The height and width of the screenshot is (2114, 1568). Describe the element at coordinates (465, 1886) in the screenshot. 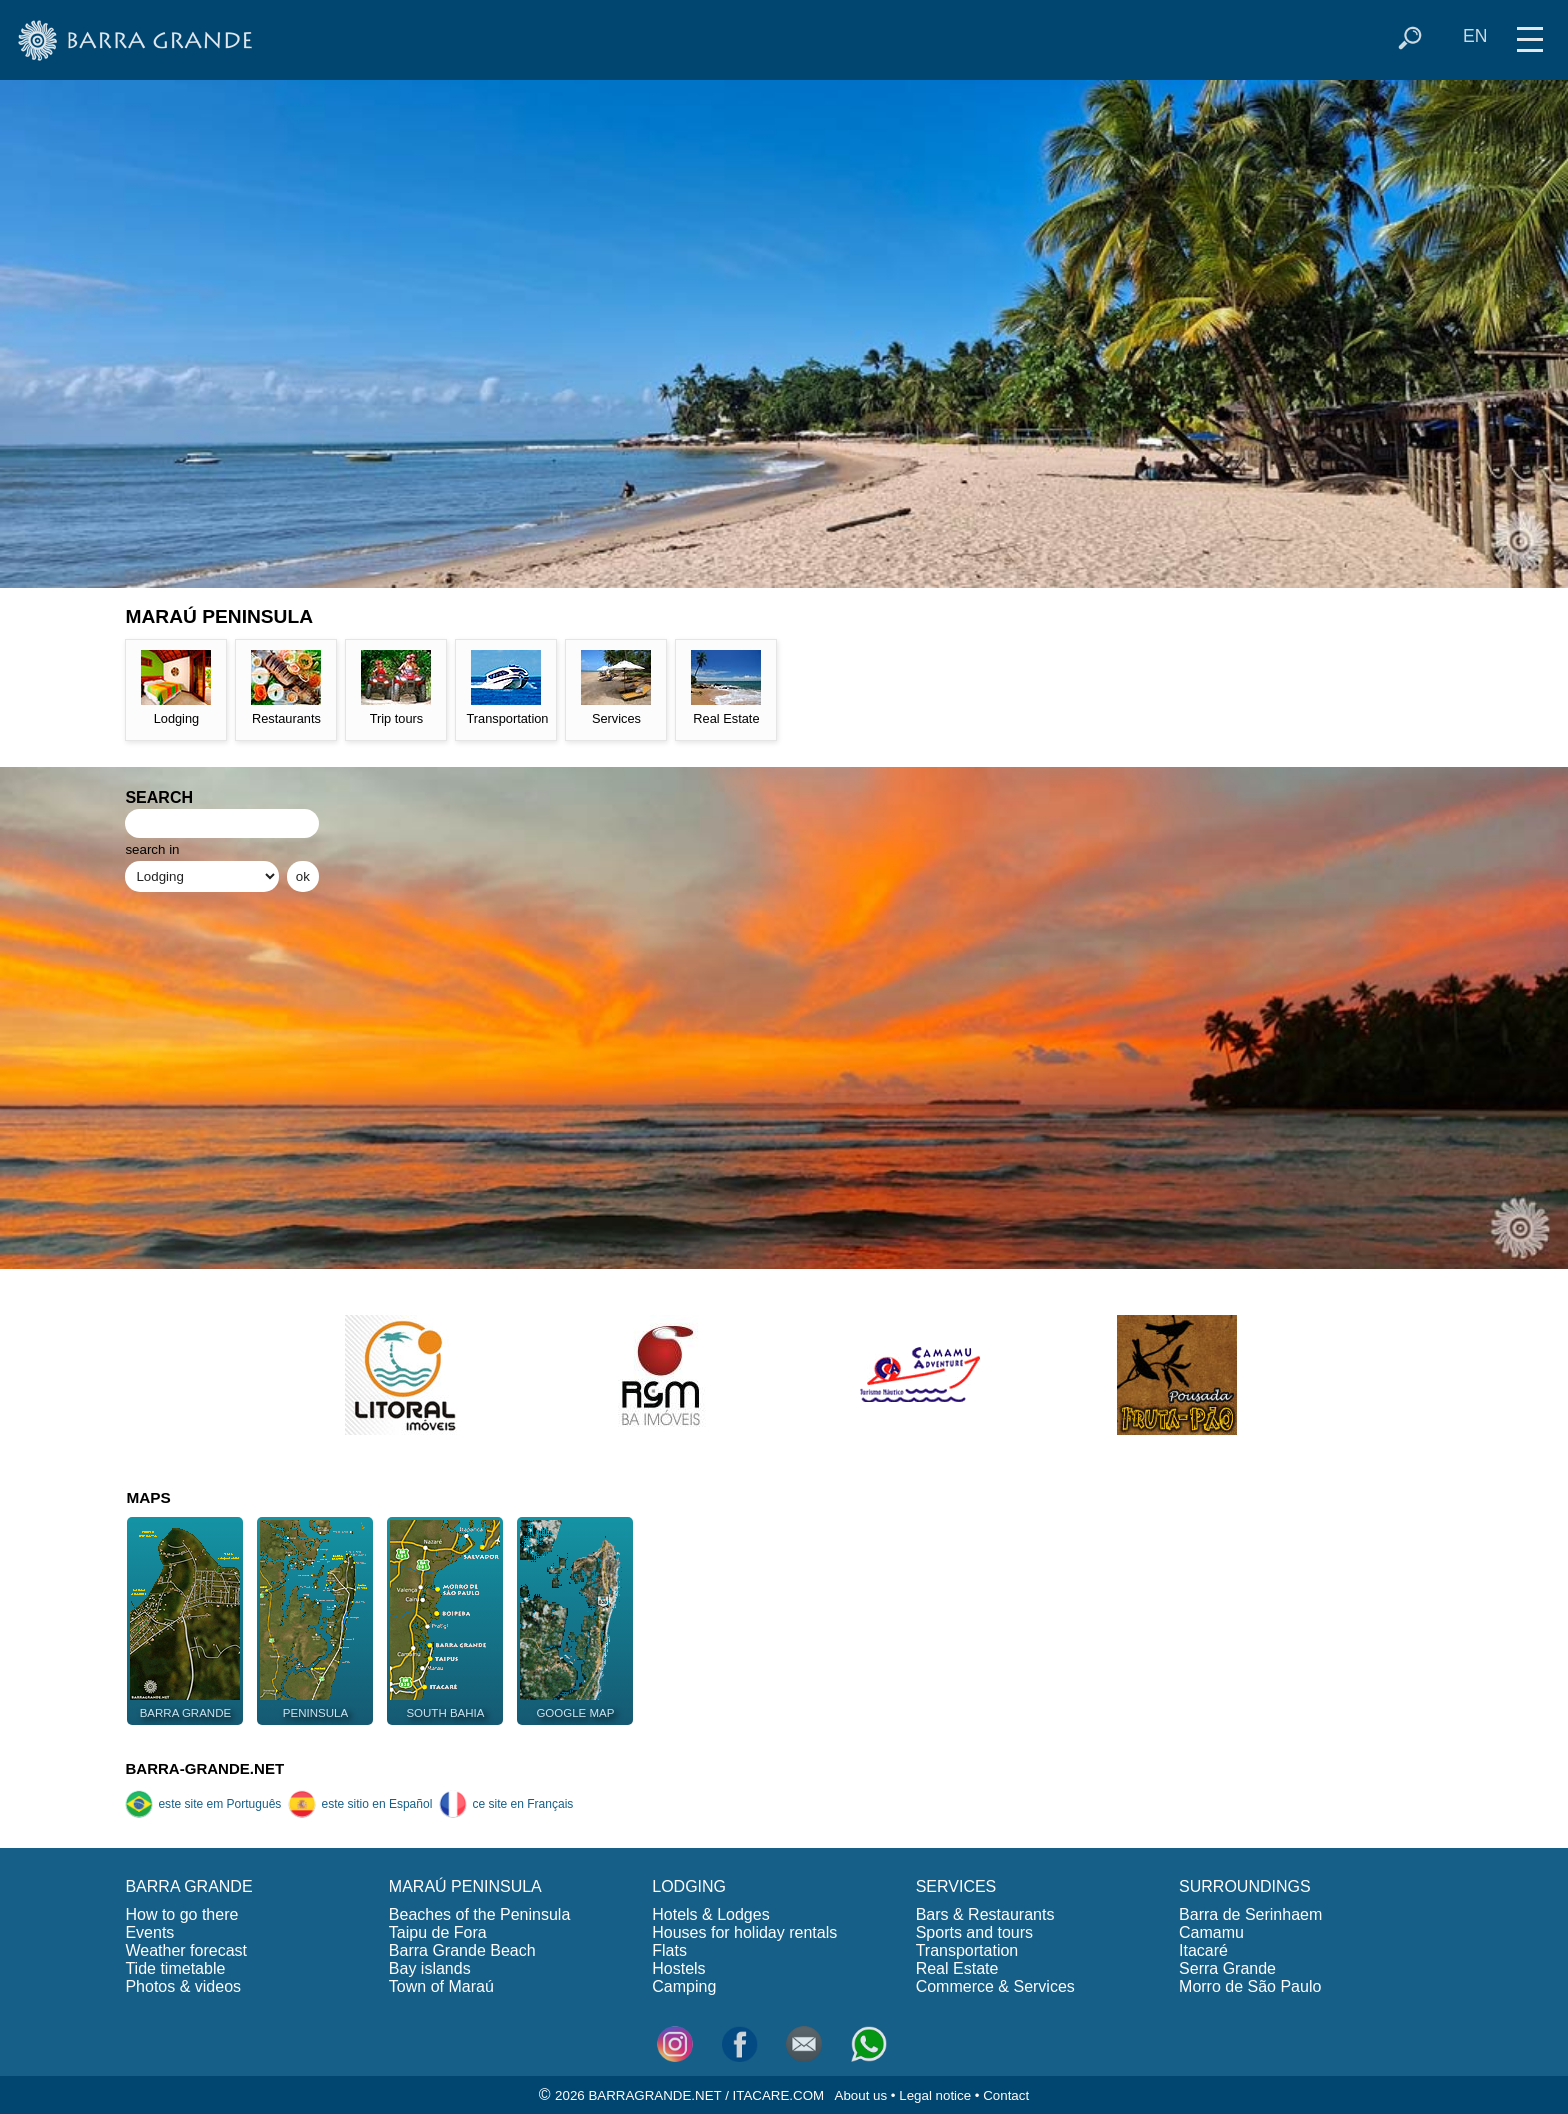

I see `MARAÚ PENINSULA` at that location.